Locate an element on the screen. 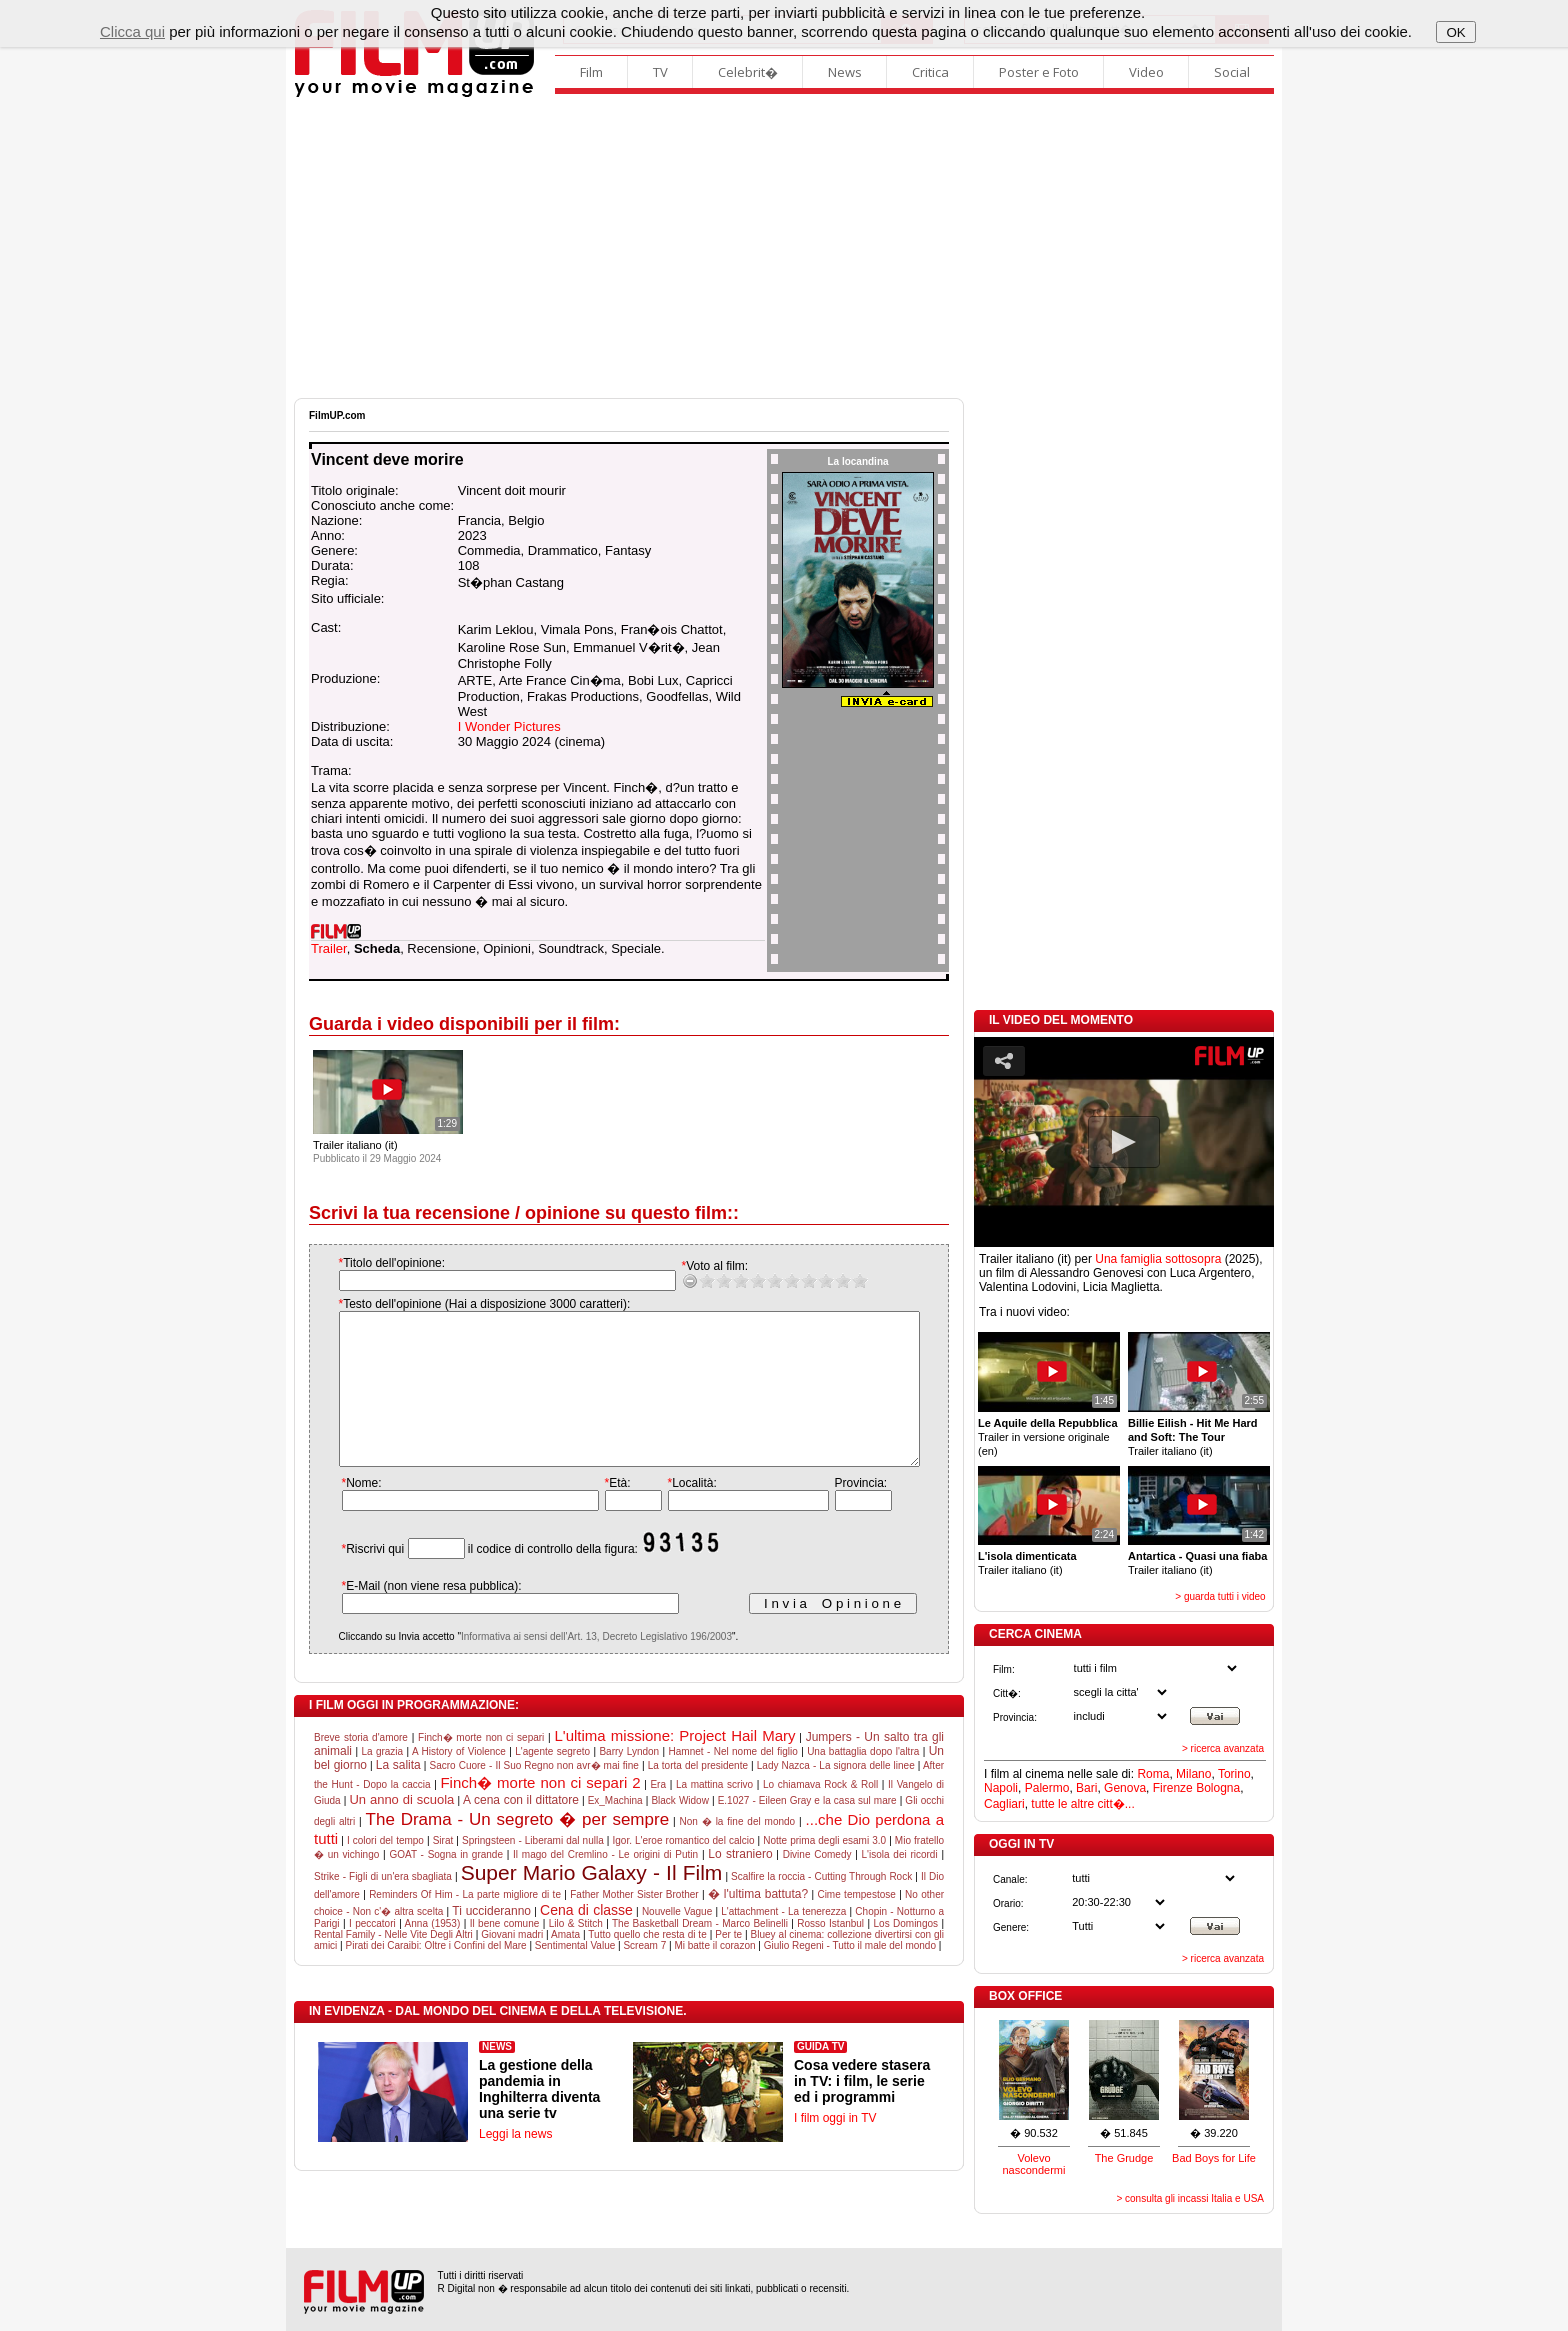 Image resolution: width=1568 pixels, height=2331 pixels. La salita is located at coordinates (398, 1795).